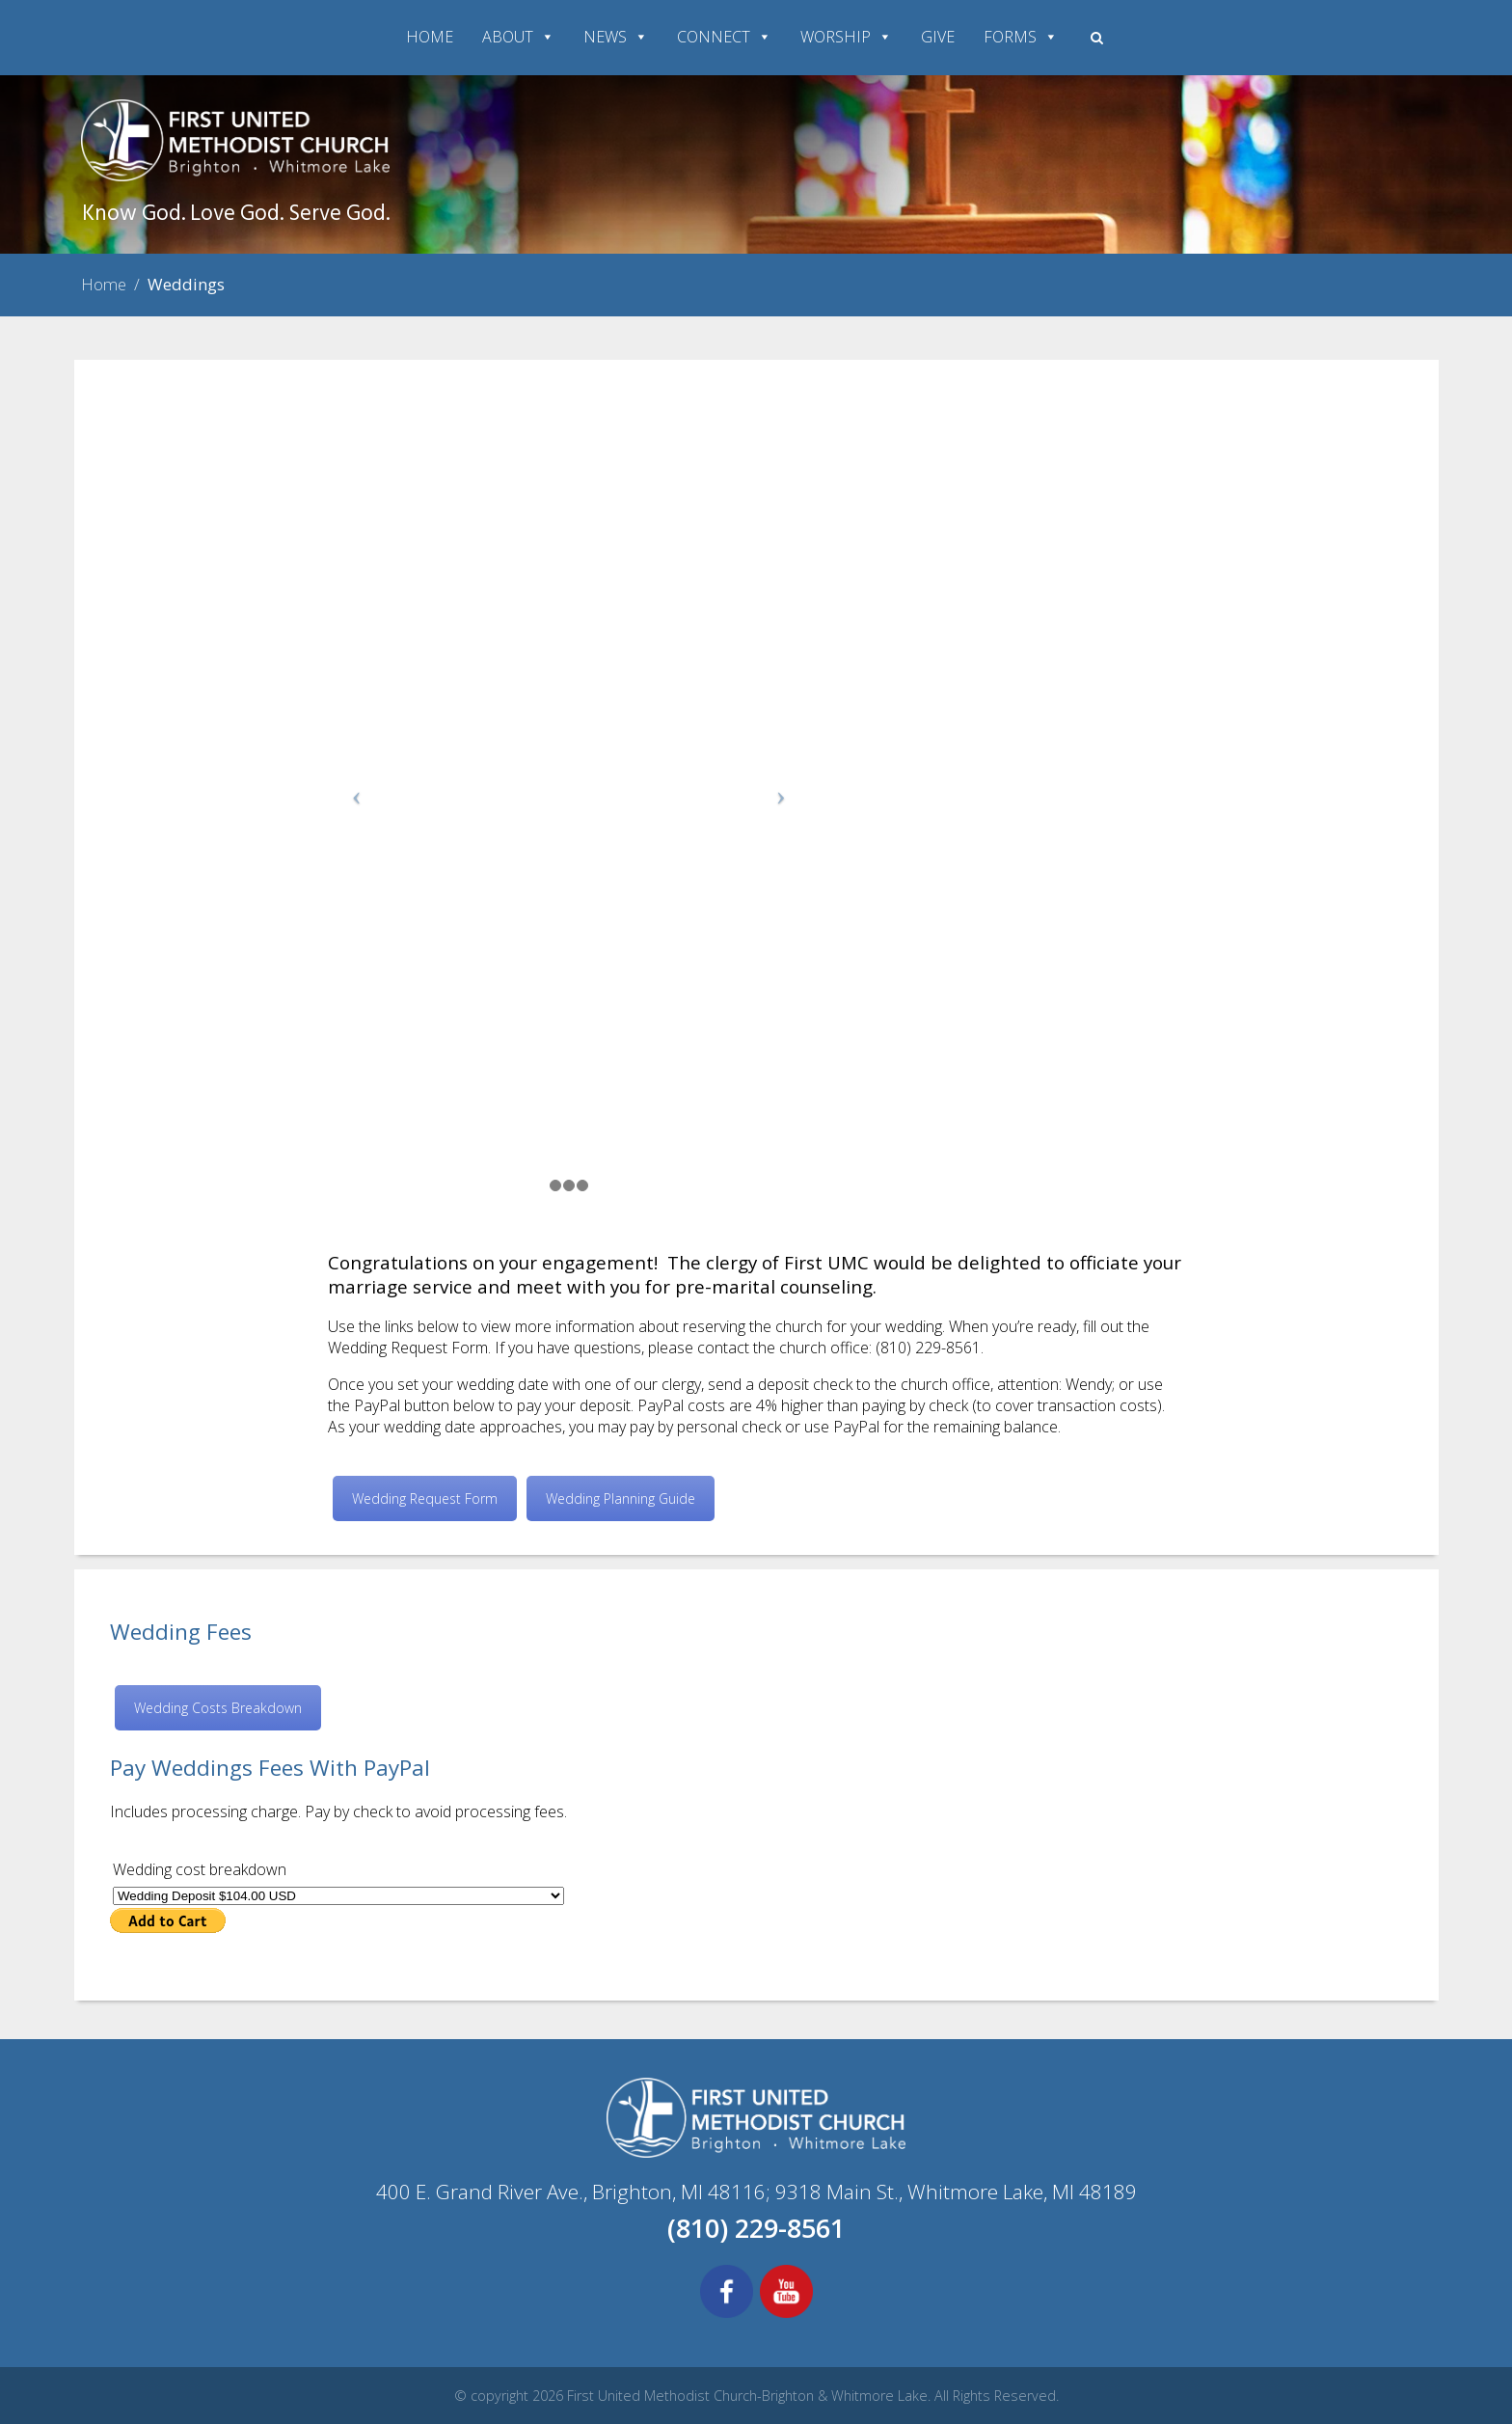  Describe the element at coordinates (1021, 36) in the screenshot. I see `FORMS` at that location.